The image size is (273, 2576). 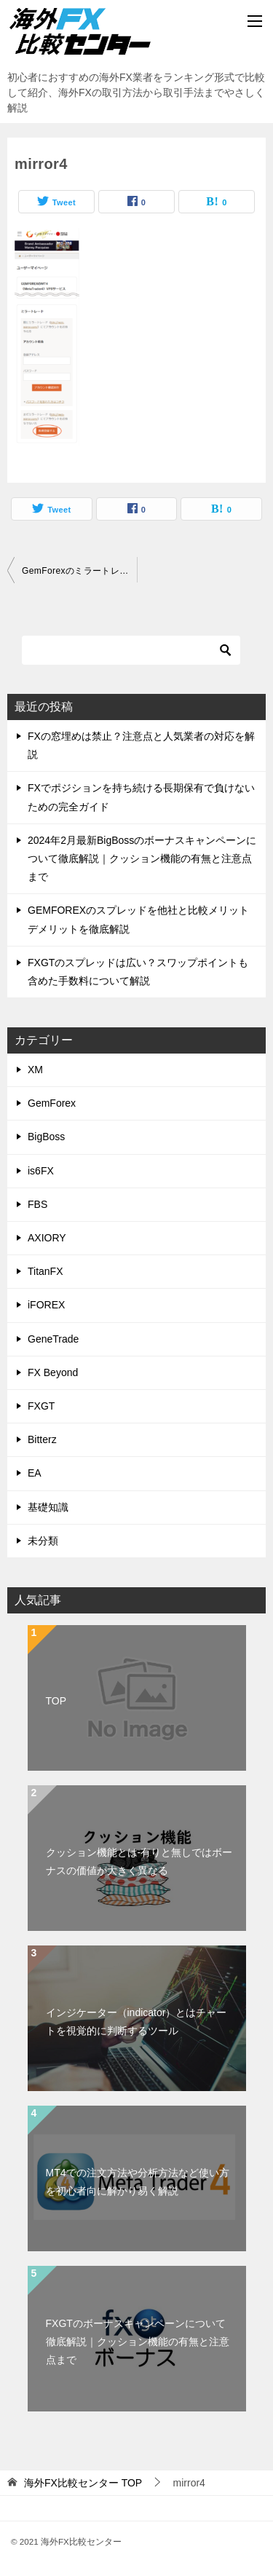 What do you see at coordinates (46, 1136) in the screenshot?
I see `BigBoss` at bounding box center [46, 1136].